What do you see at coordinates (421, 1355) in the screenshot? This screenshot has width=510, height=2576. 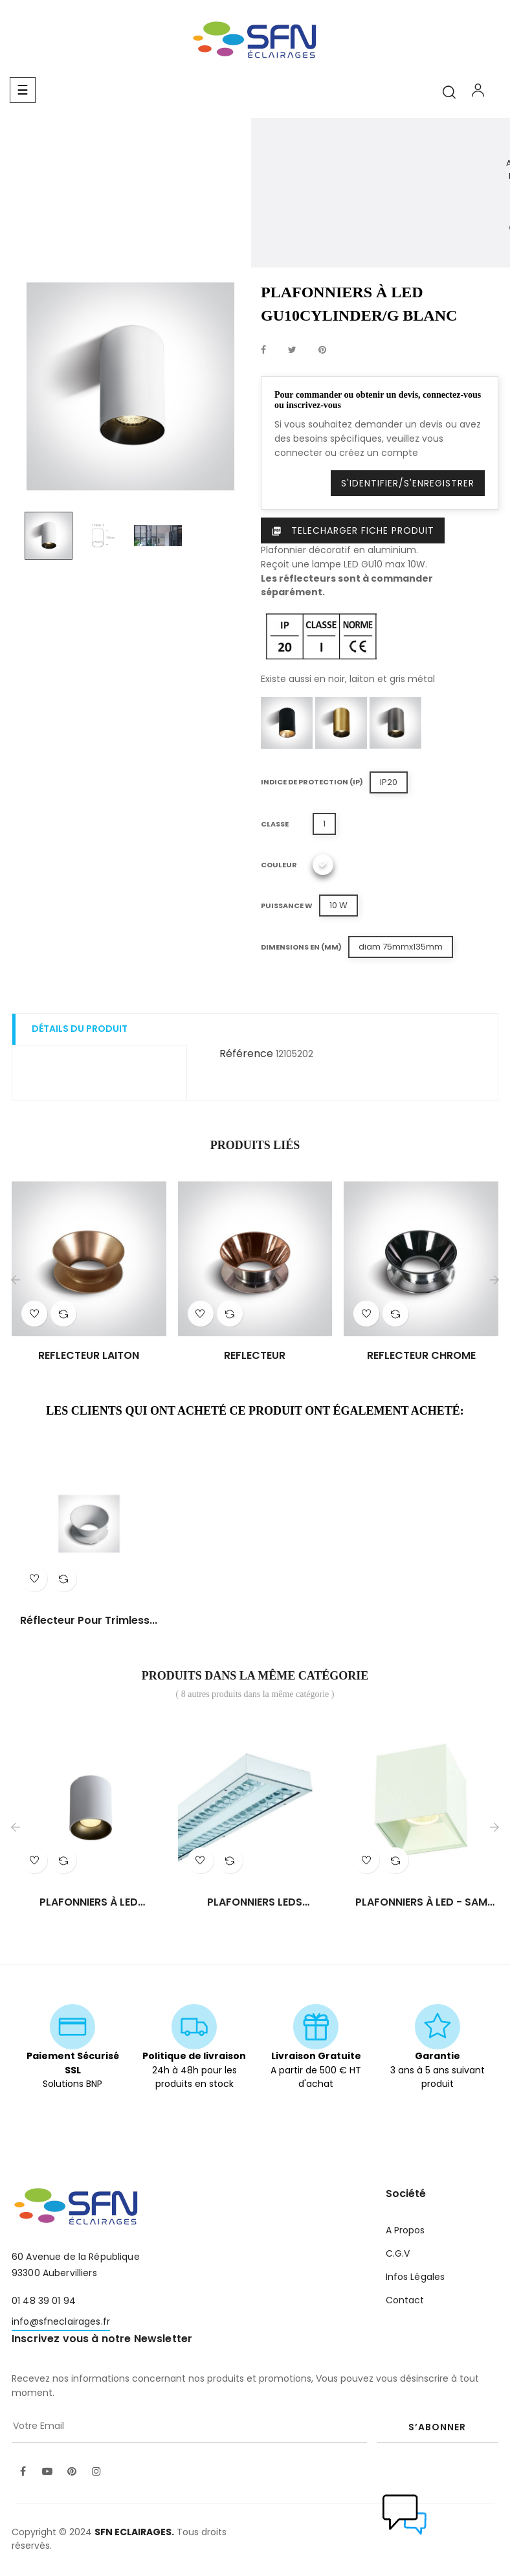 I see `REFLECTEUR CHROME` at bounding box center [421, 1355].